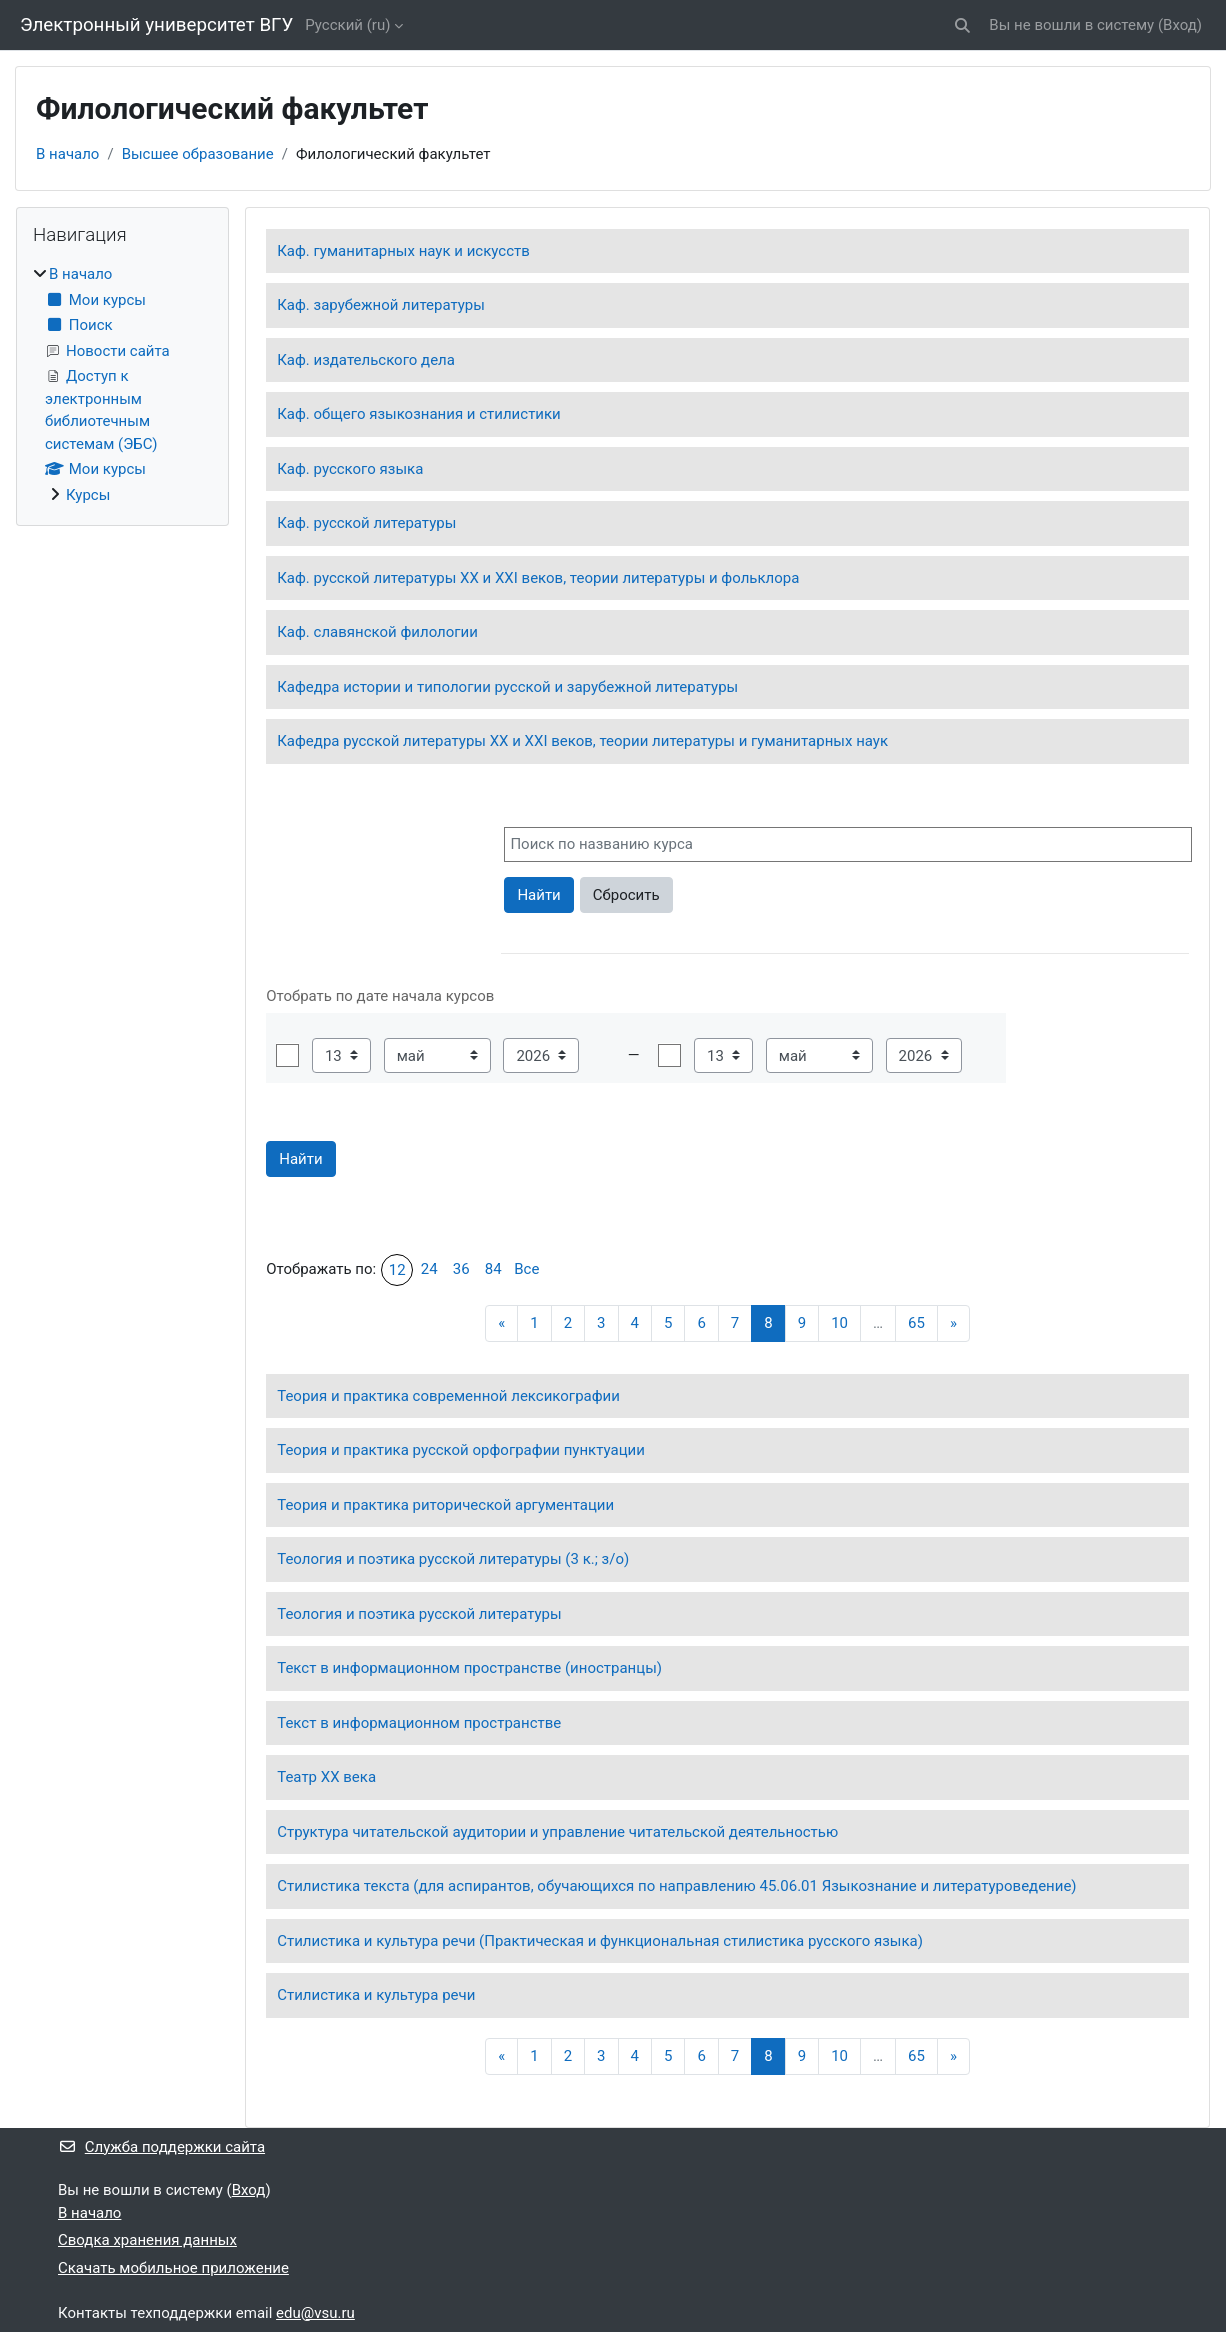 Image resolution: width=1226 pixels, height=2332 pixels. What do you see at coordinates (461, 1269) in the screenshot?
I see `36` at bounding box center [461, 1269].